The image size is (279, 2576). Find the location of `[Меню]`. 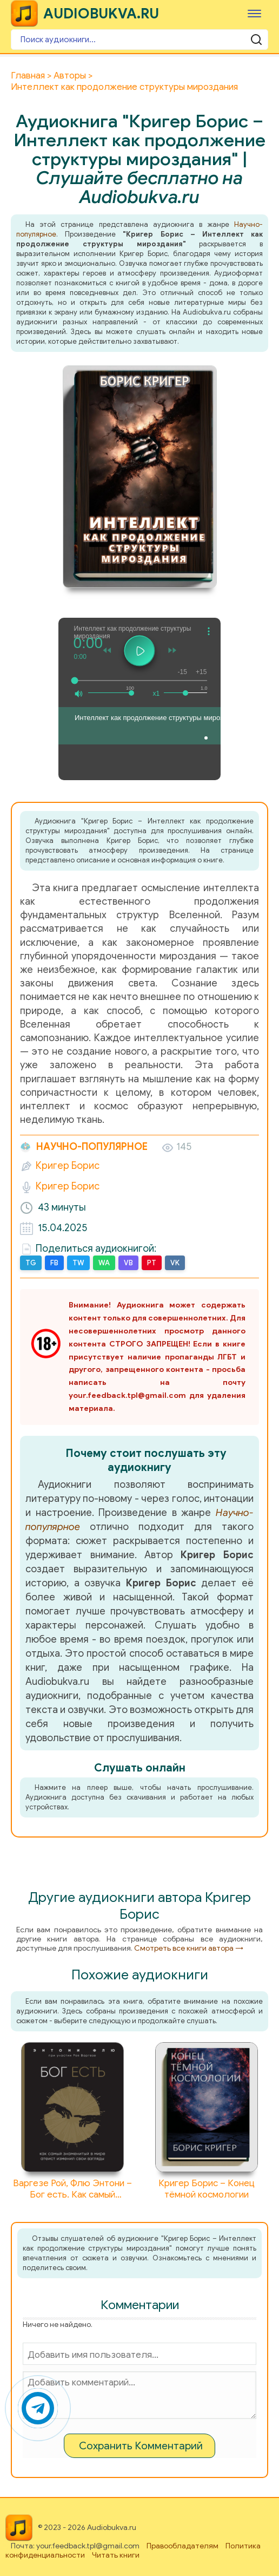

[Меню] is located at coordinates (254, 13).